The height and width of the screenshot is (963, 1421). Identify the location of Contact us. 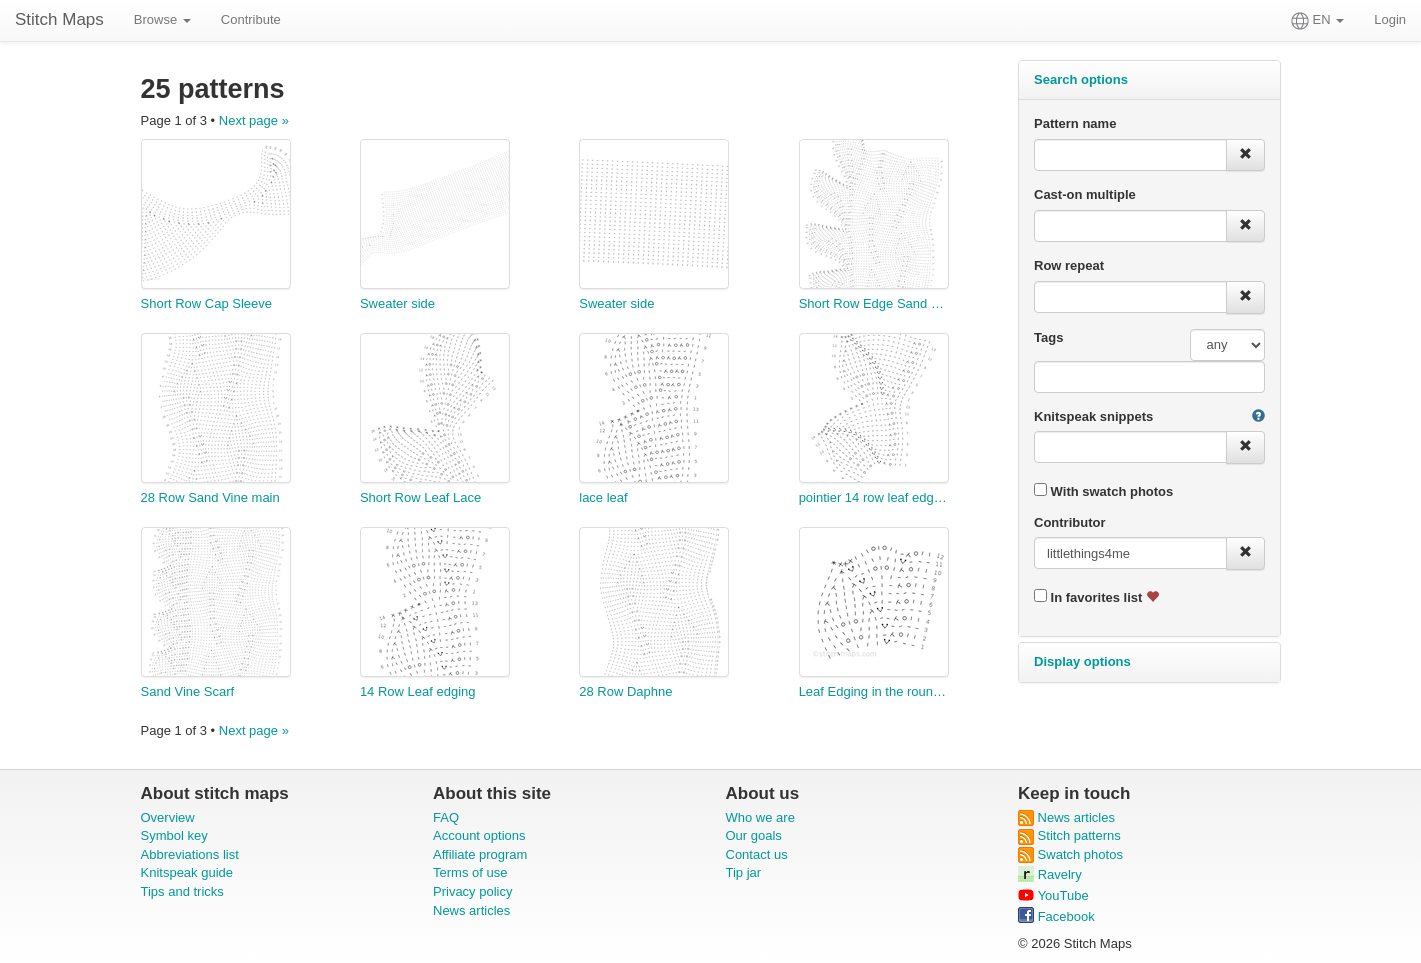
(757, 854).